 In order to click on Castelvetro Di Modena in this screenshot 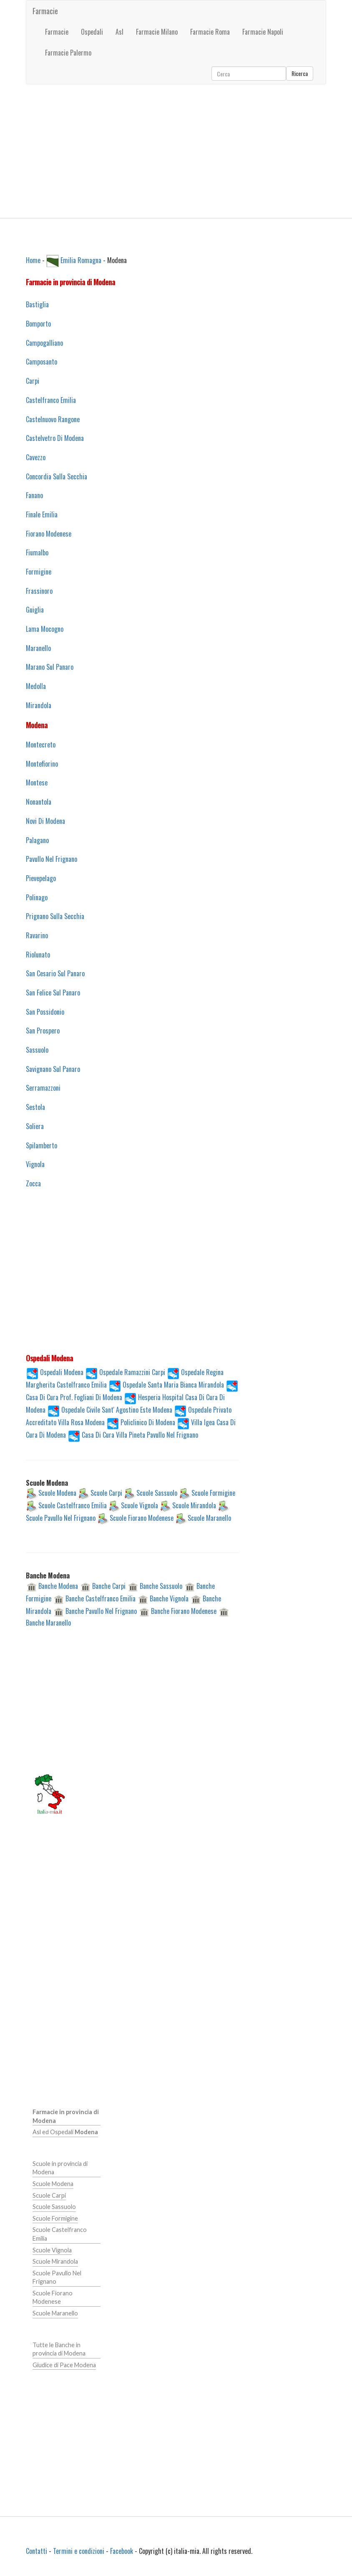, I will do `click(55, 438)`.